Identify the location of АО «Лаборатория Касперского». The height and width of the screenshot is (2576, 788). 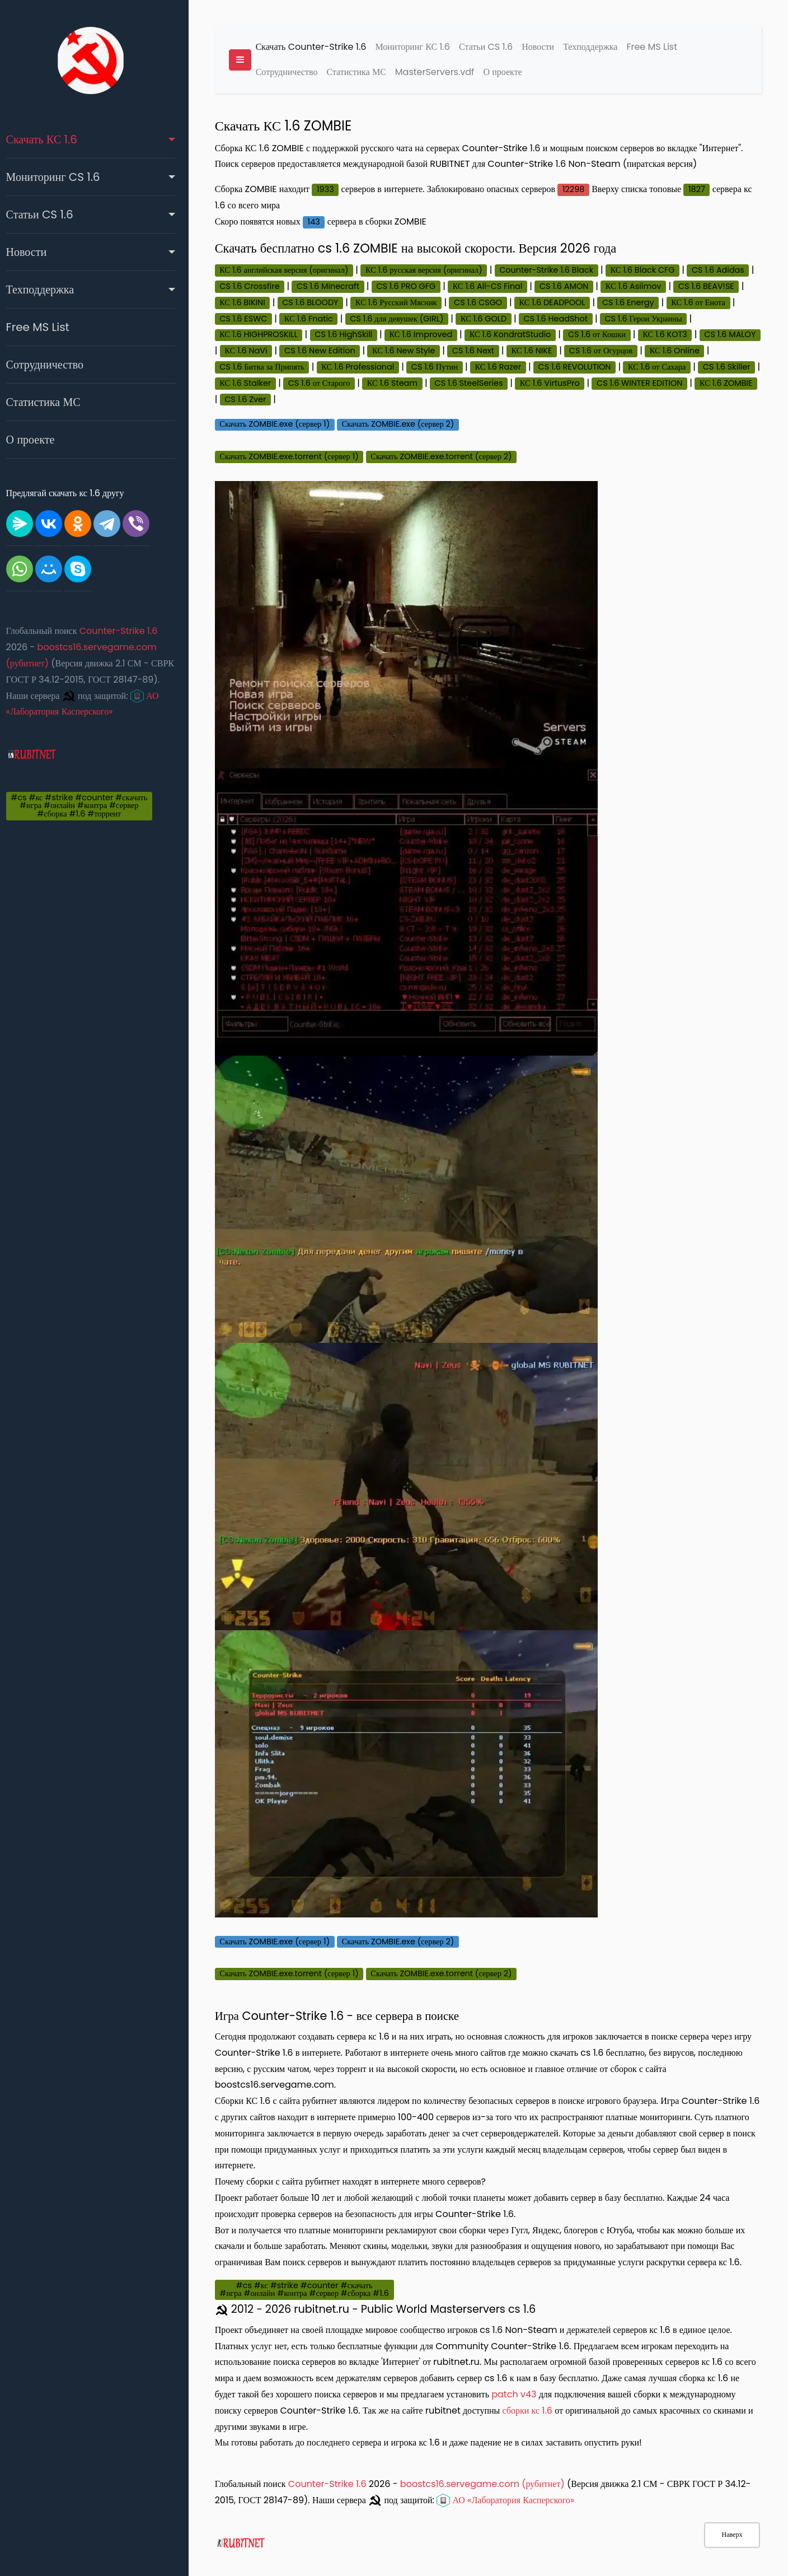
(514, 2478).